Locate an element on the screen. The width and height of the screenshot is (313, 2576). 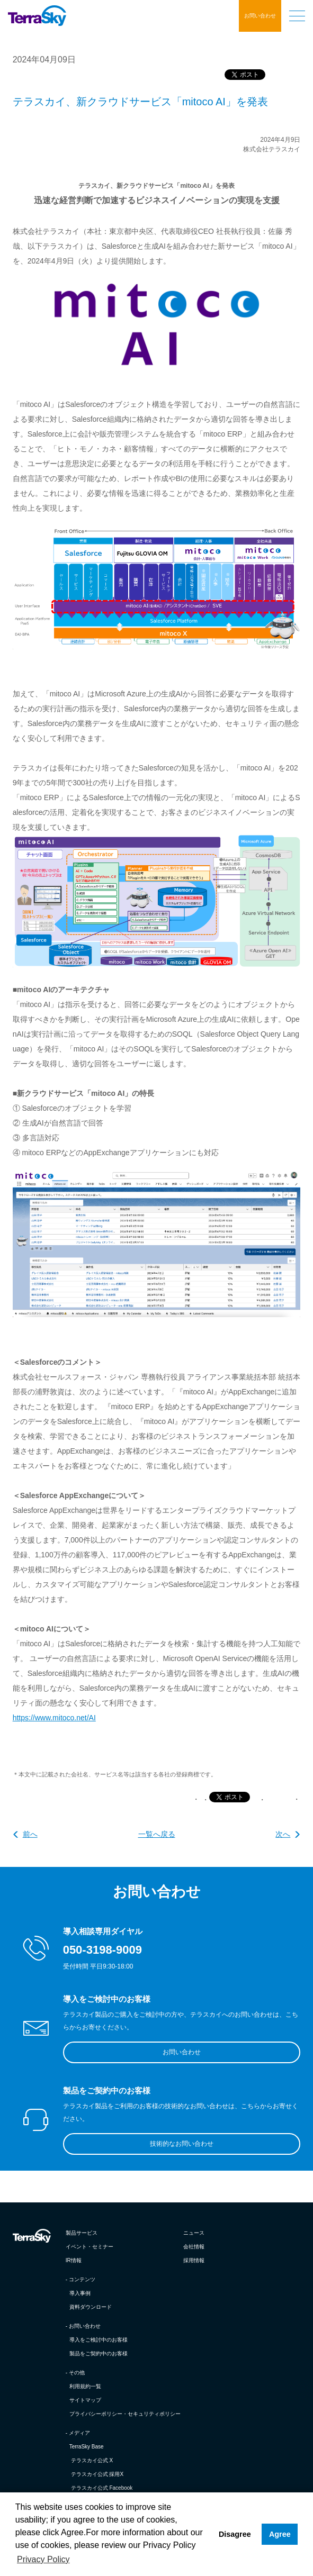
導入事例 is located at coordinates (80, 2293).